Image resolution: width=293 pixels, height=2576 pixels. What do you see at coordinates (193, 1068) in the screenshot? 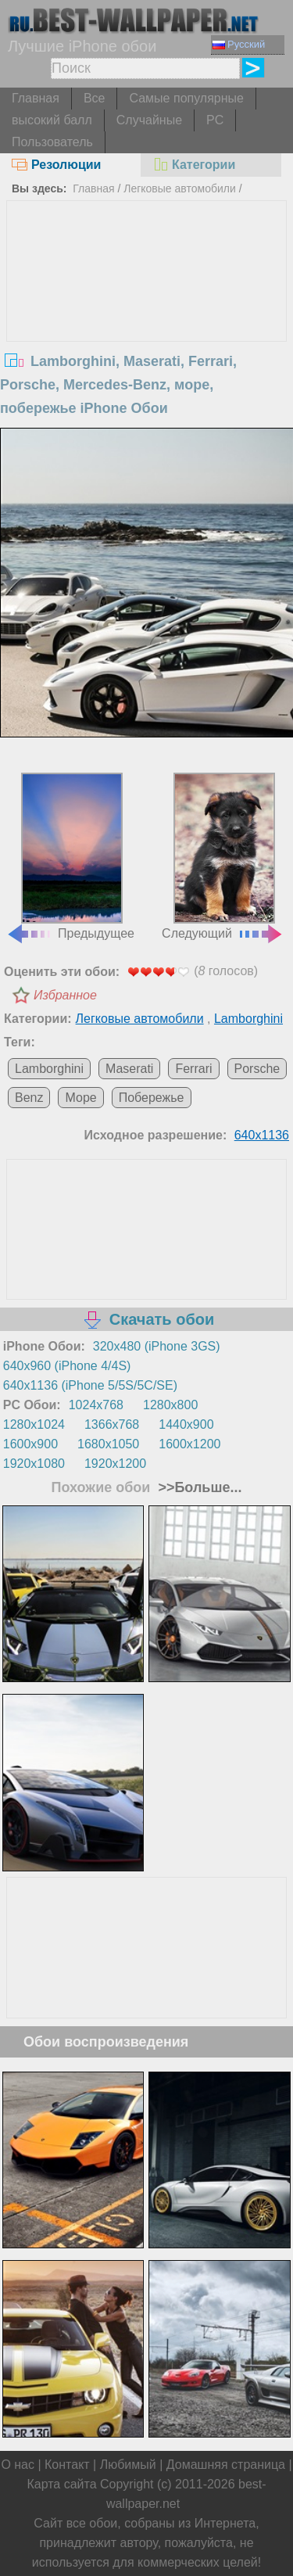
I see `Ferrari` at bounding box center [193, 1068].